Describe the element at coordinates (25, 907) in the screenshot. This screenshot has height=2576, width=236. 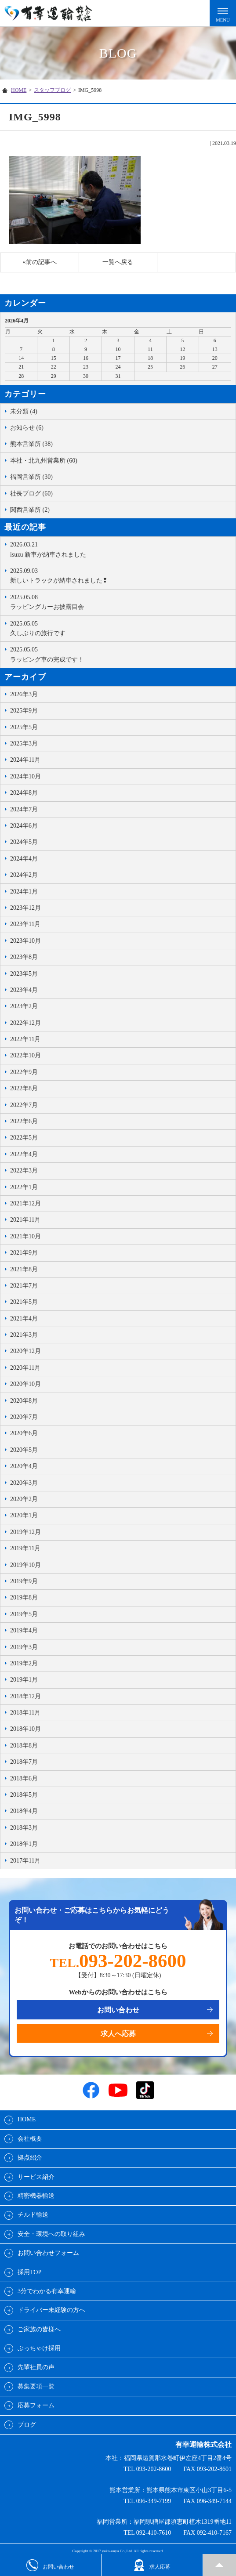
I see `2023年12月` at that location.